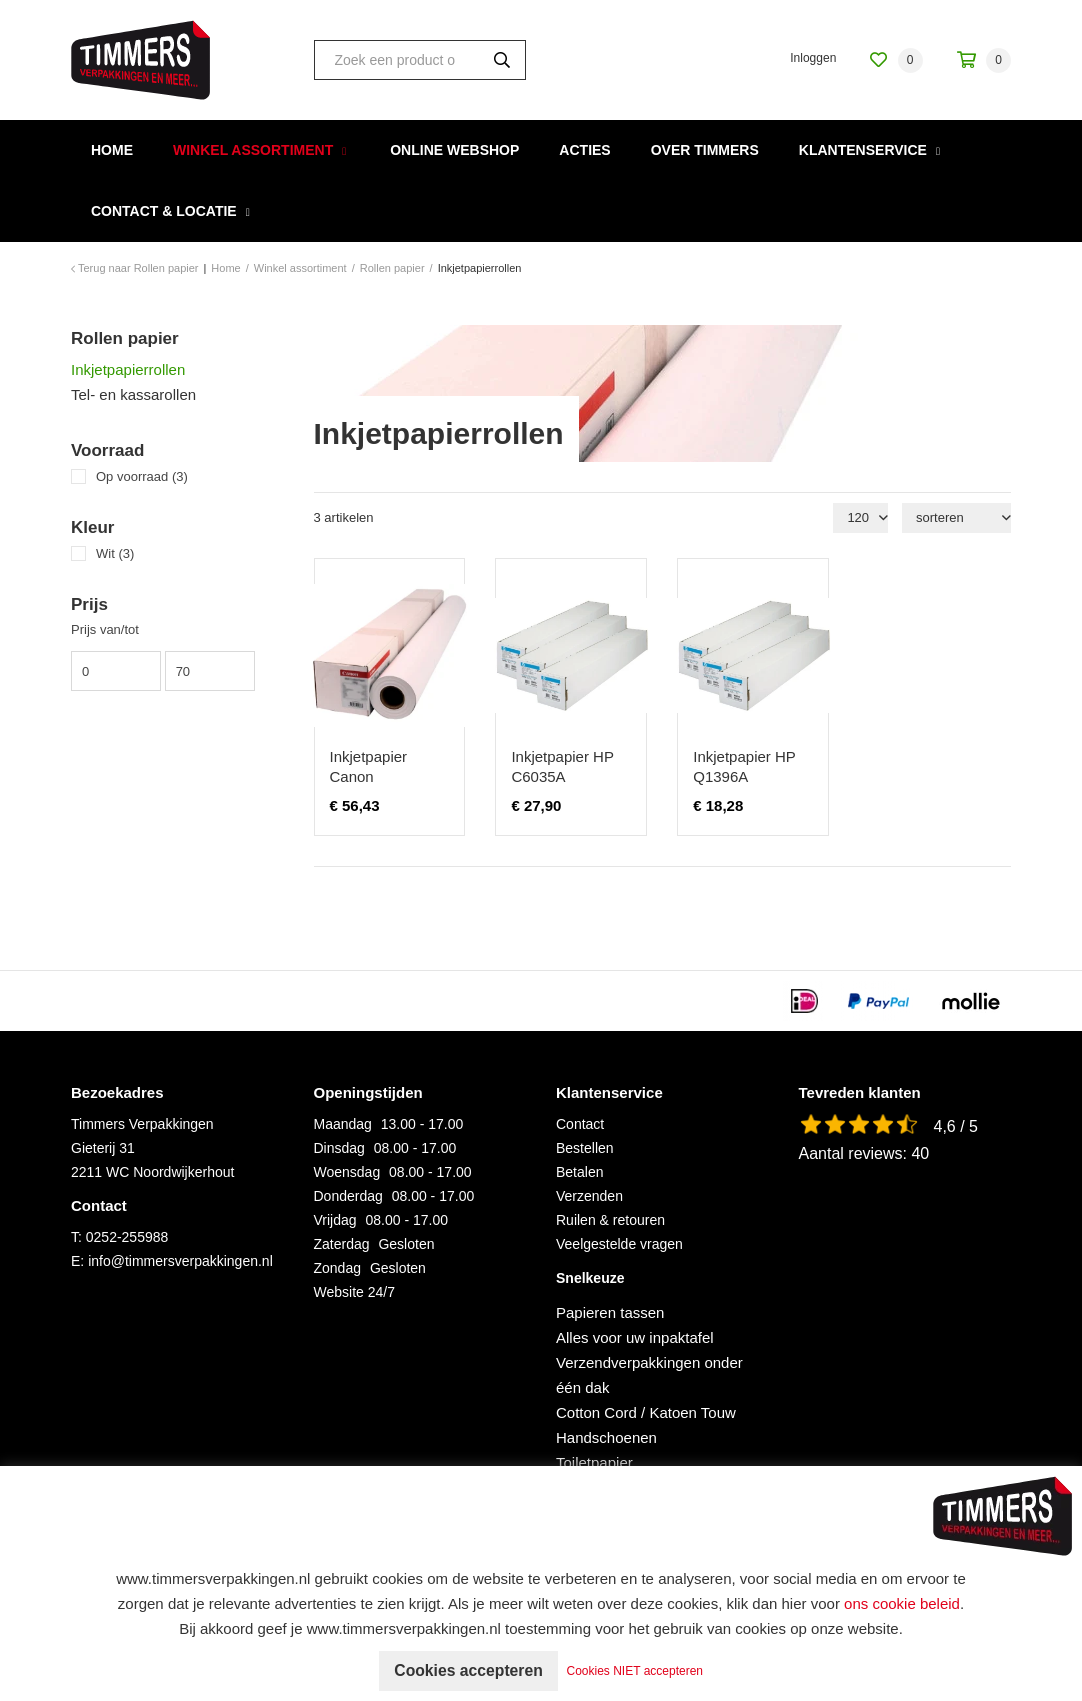  What do you see at coordinates (112, 150) in the screenshot?
I see `Home` at bounding box center [112, 150].